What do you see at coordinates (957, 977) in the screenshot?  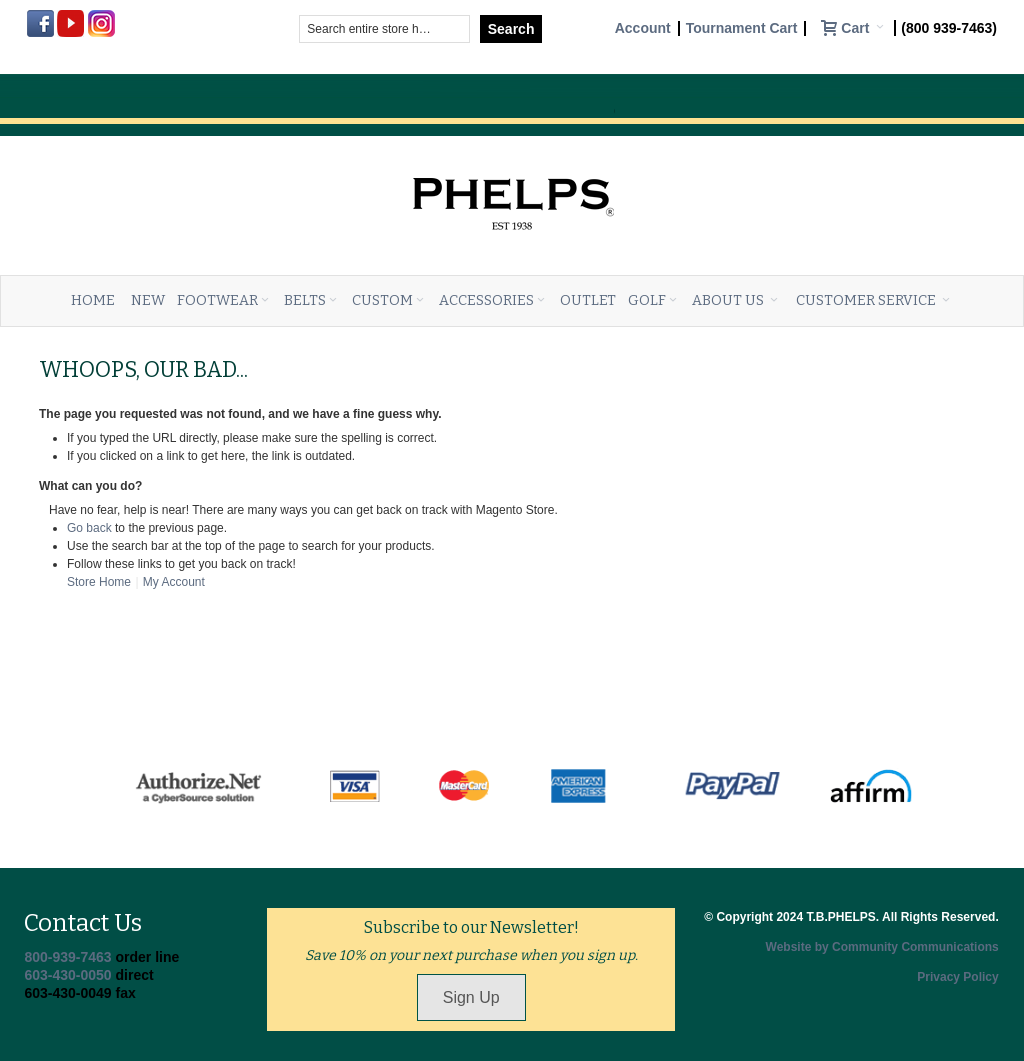 I see `Privacy Policy` at bounding box center [957, 977].